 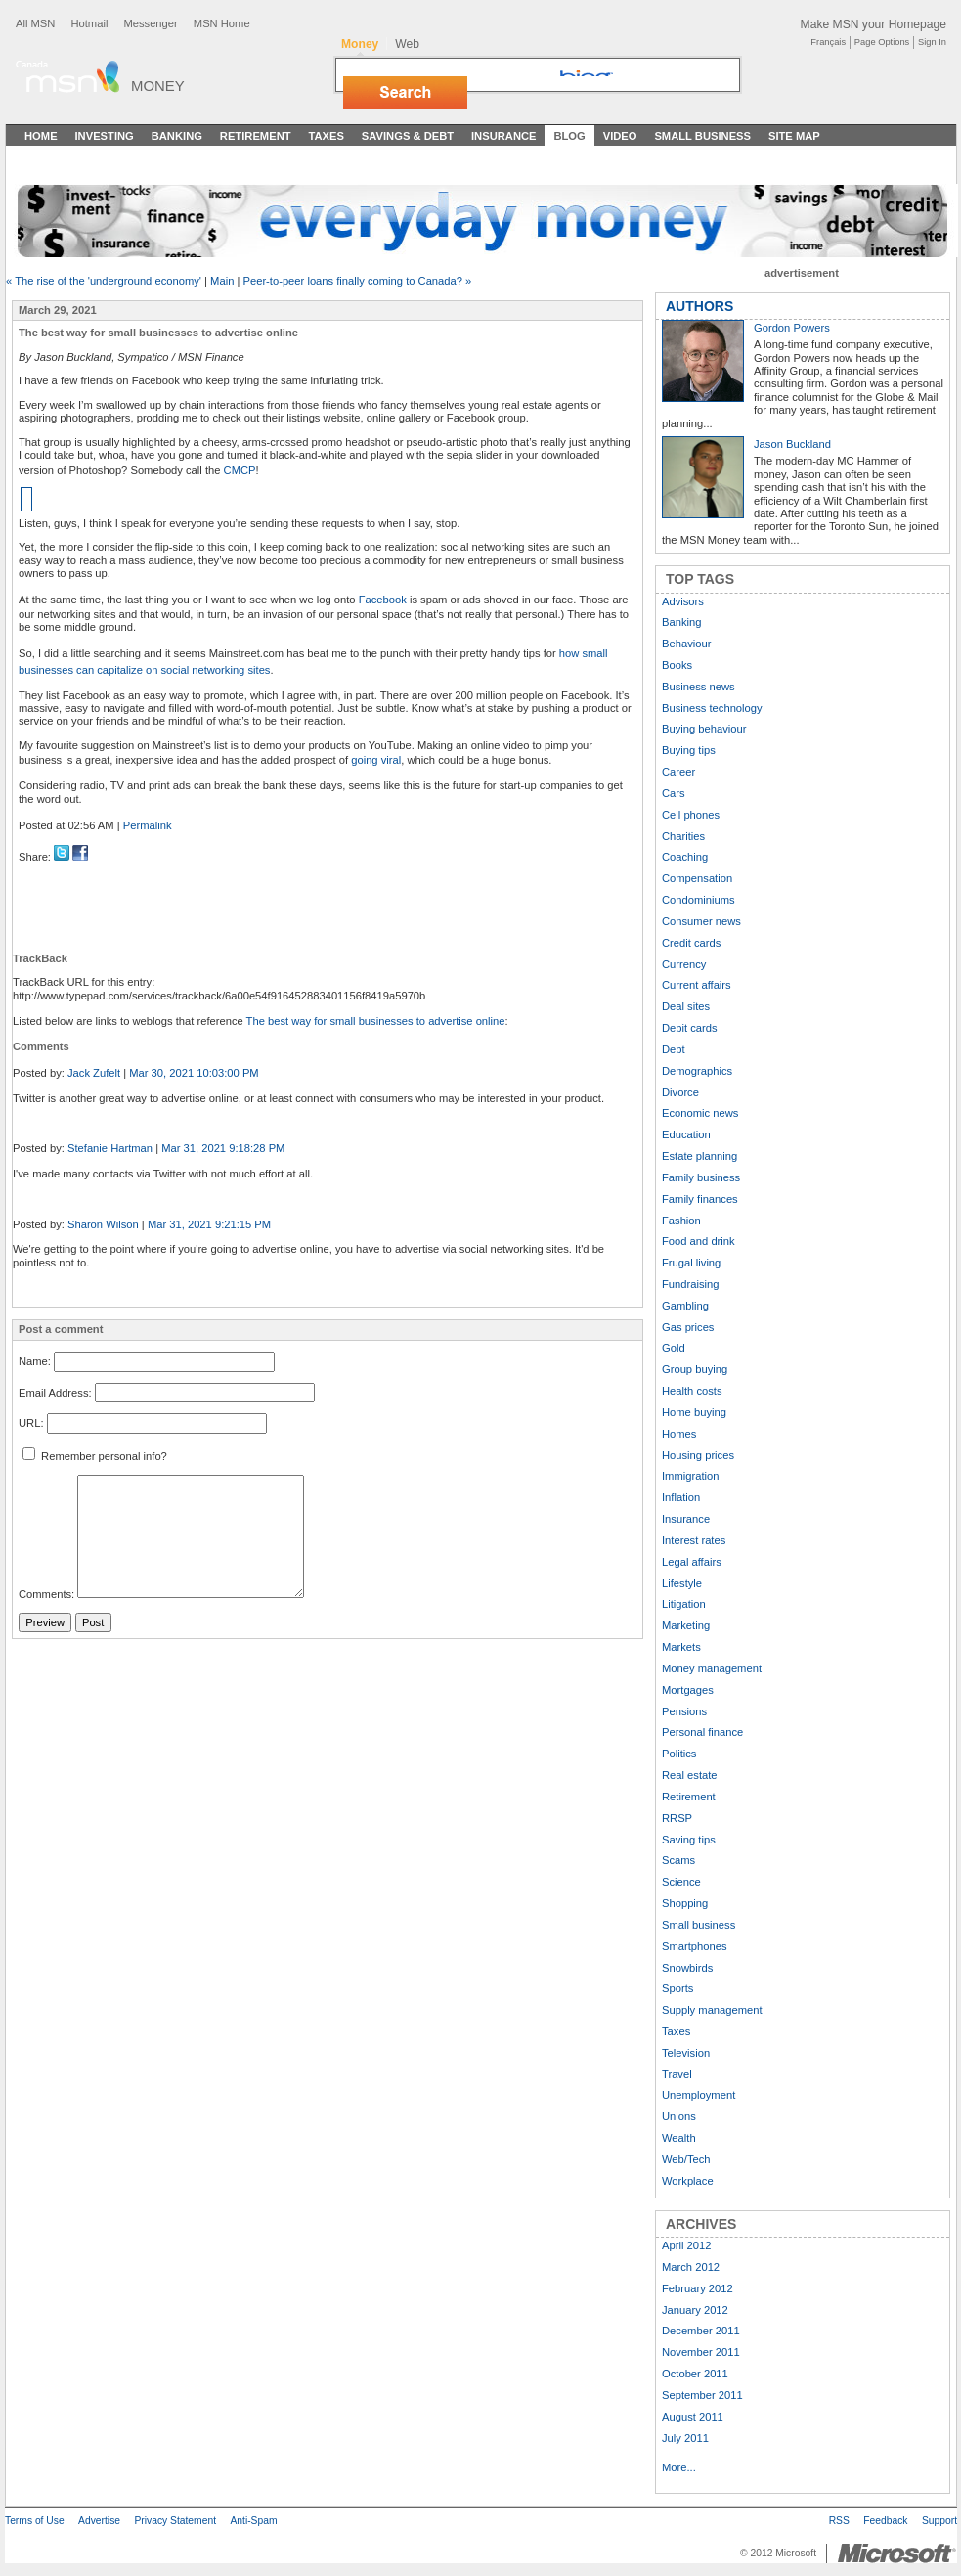 I want to click on Currency, so click(x=684, y=964).